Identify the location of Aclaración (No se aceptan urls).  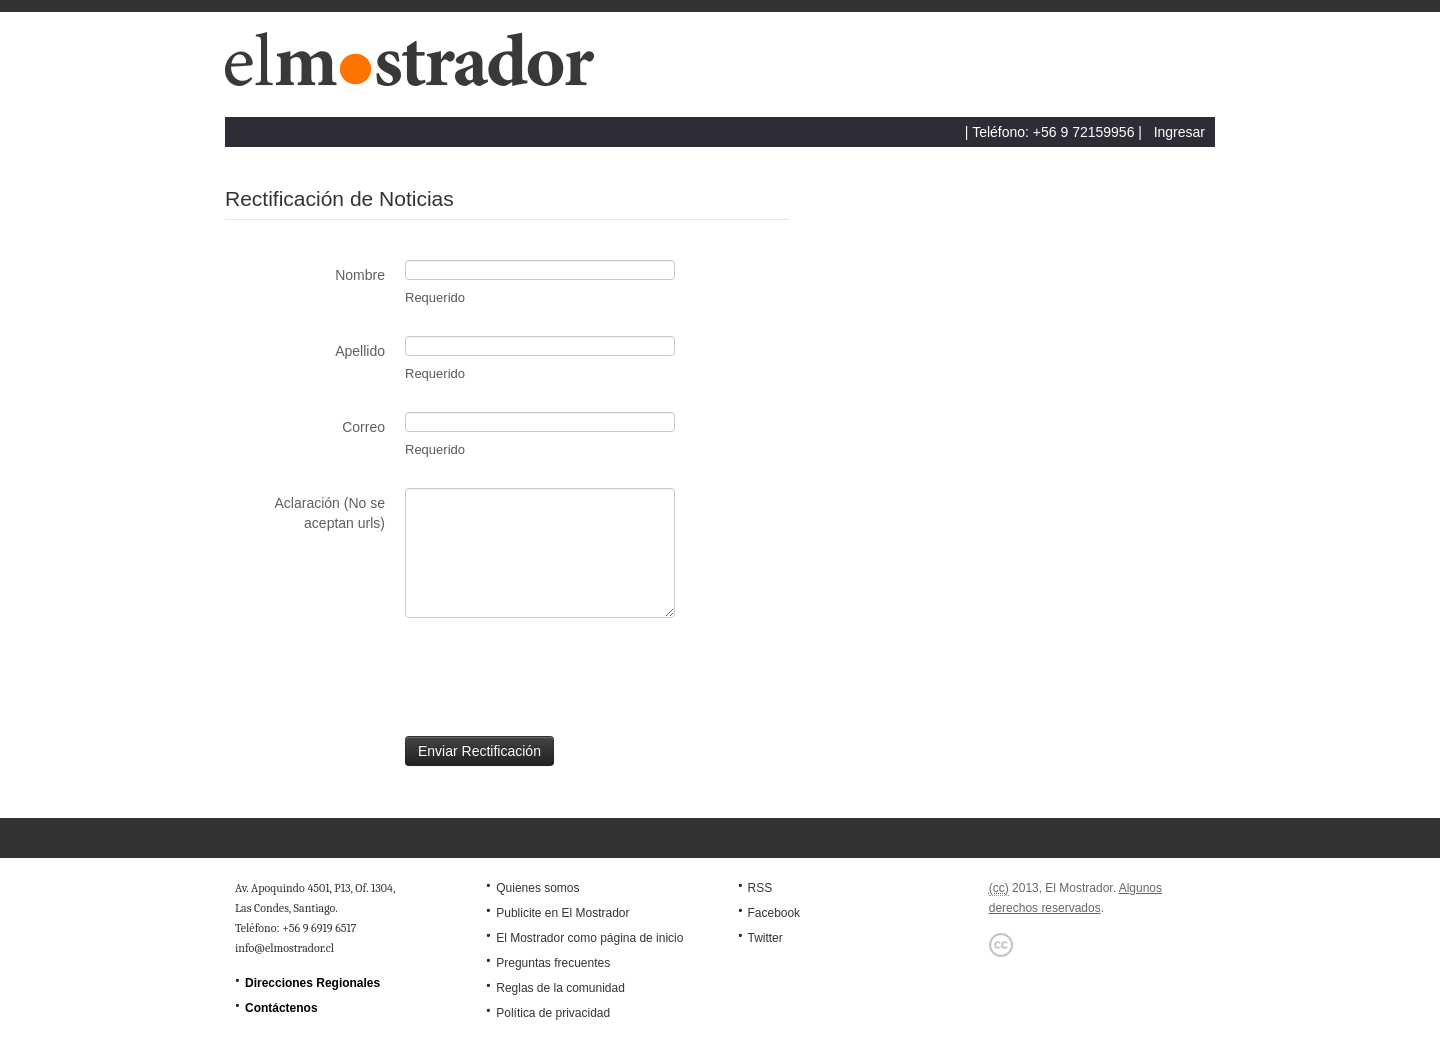
(330, 513).